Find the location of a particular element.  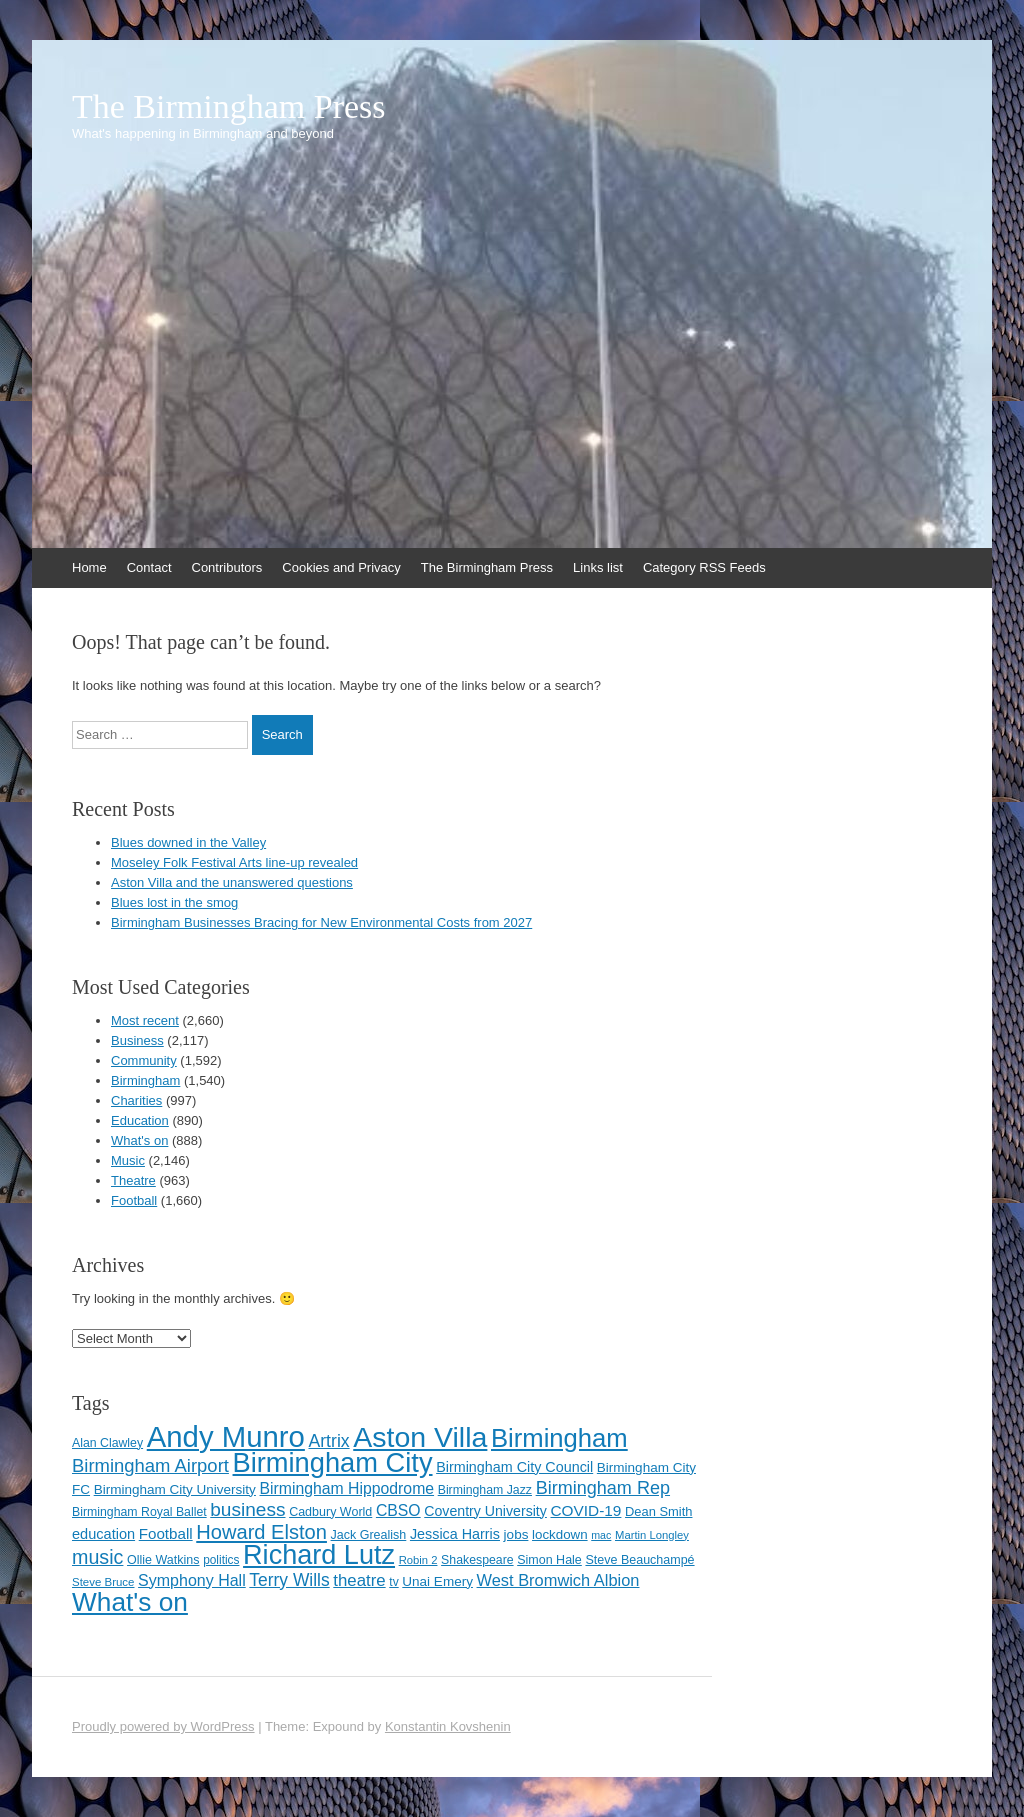

Birmingham Royal Ballet [Birmingham Royal Ballet (110 items)] is located at coordinates (139, 1512).